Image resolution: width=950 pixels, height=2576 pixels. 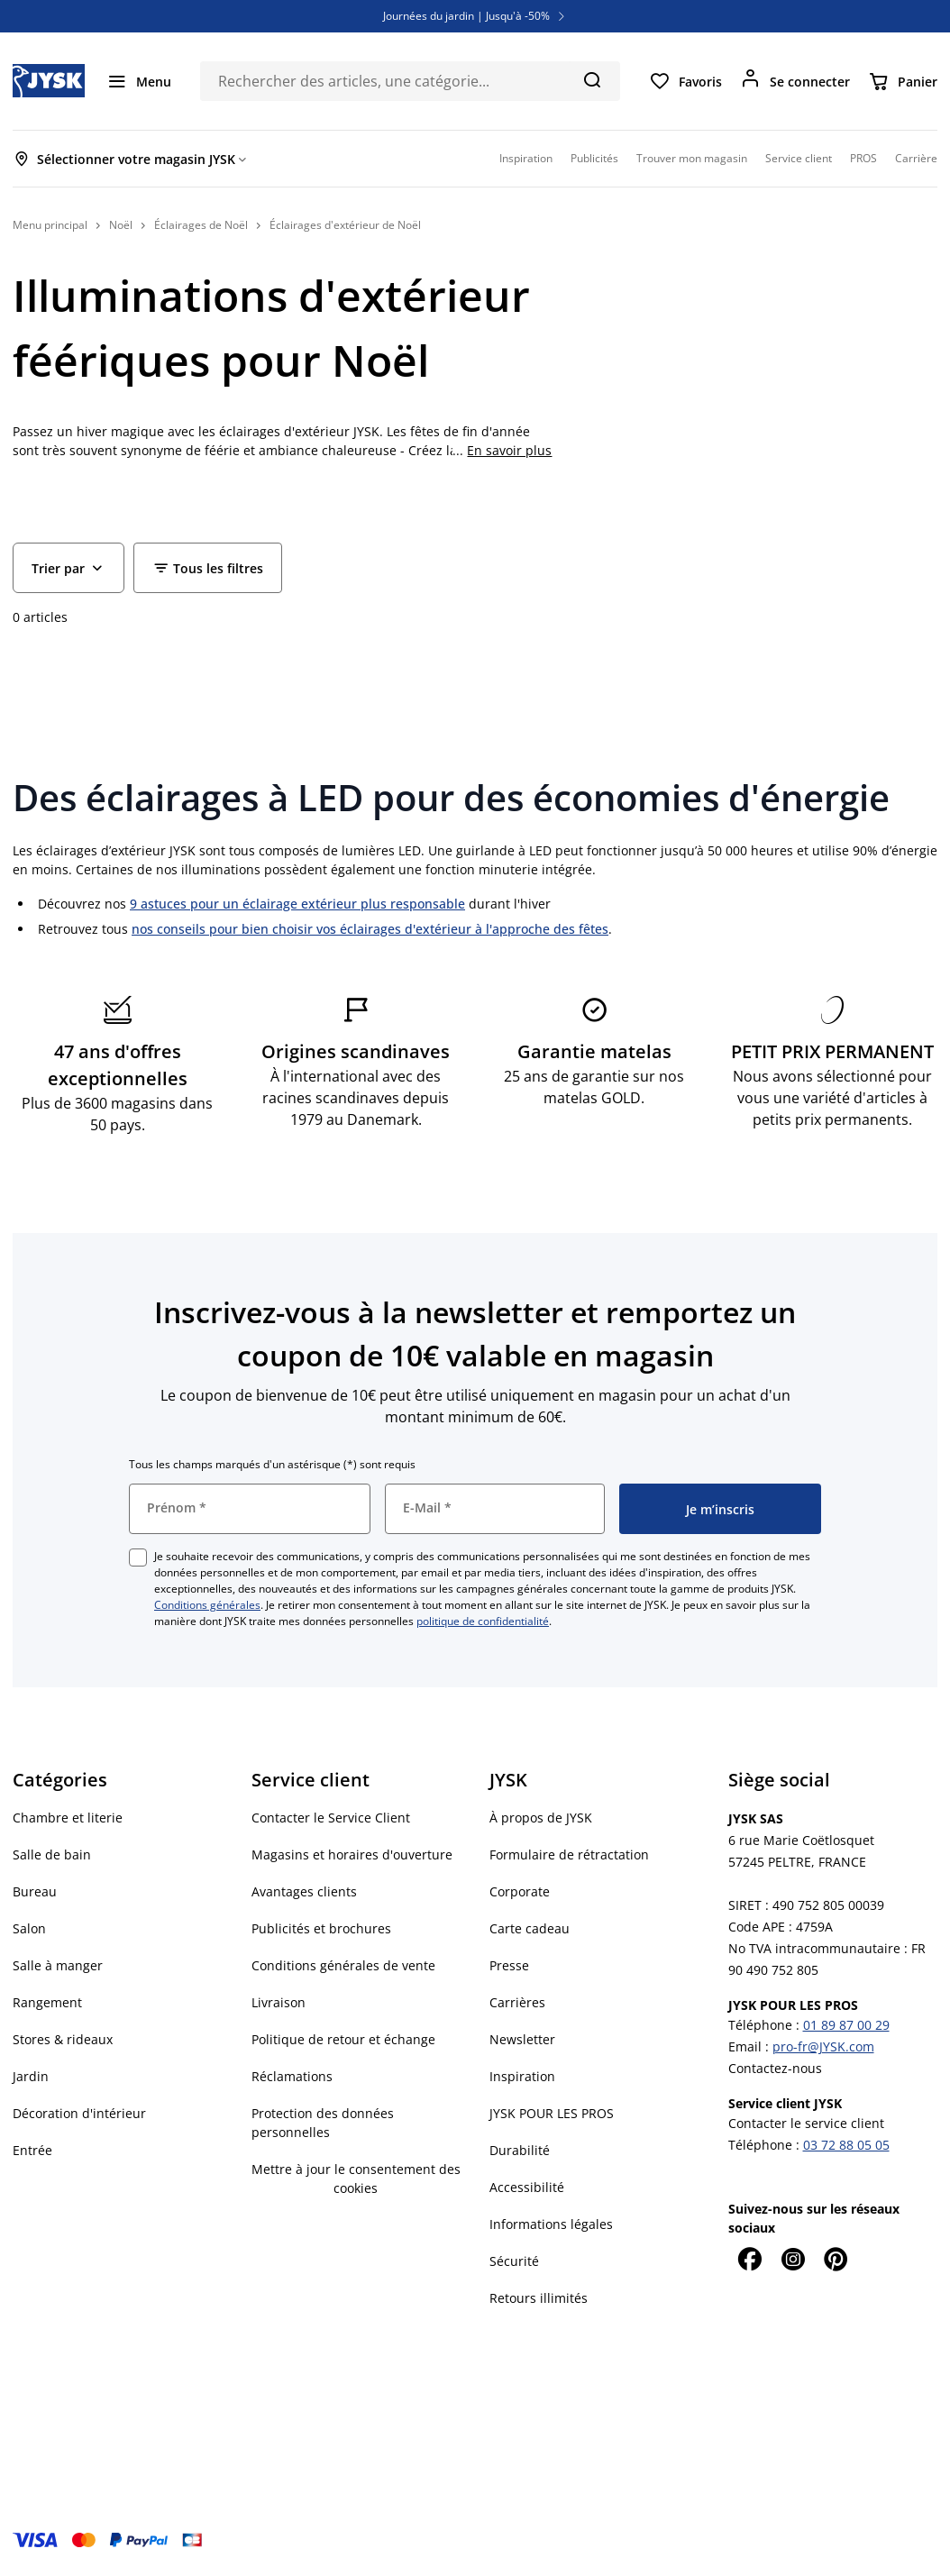 I want to click on Décoration d'intérieur, so click(x=79, y=2113).